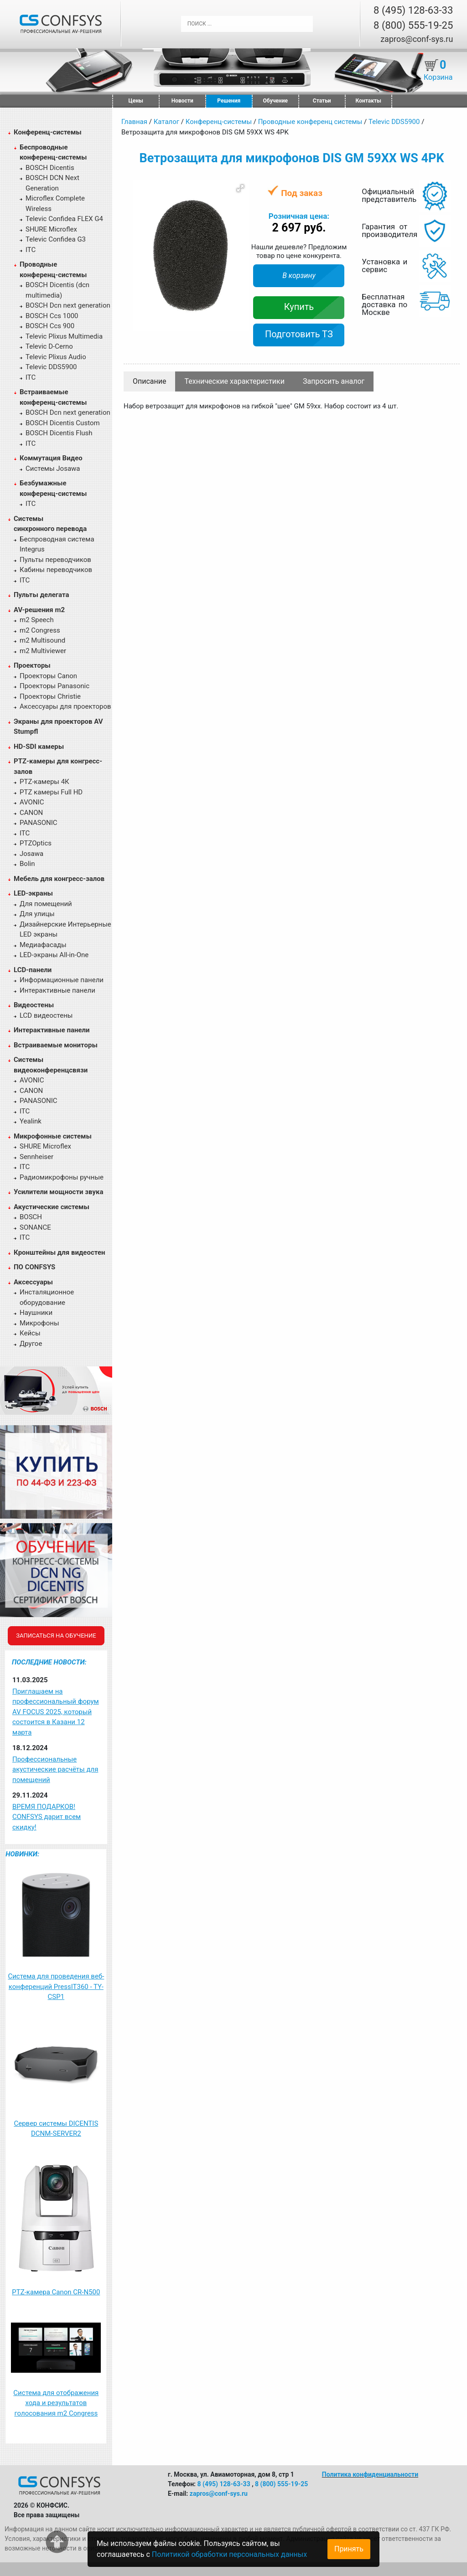  Describe the element at coordinates (33, 970) in the screenshot. I see `LCD-панели` at that location.